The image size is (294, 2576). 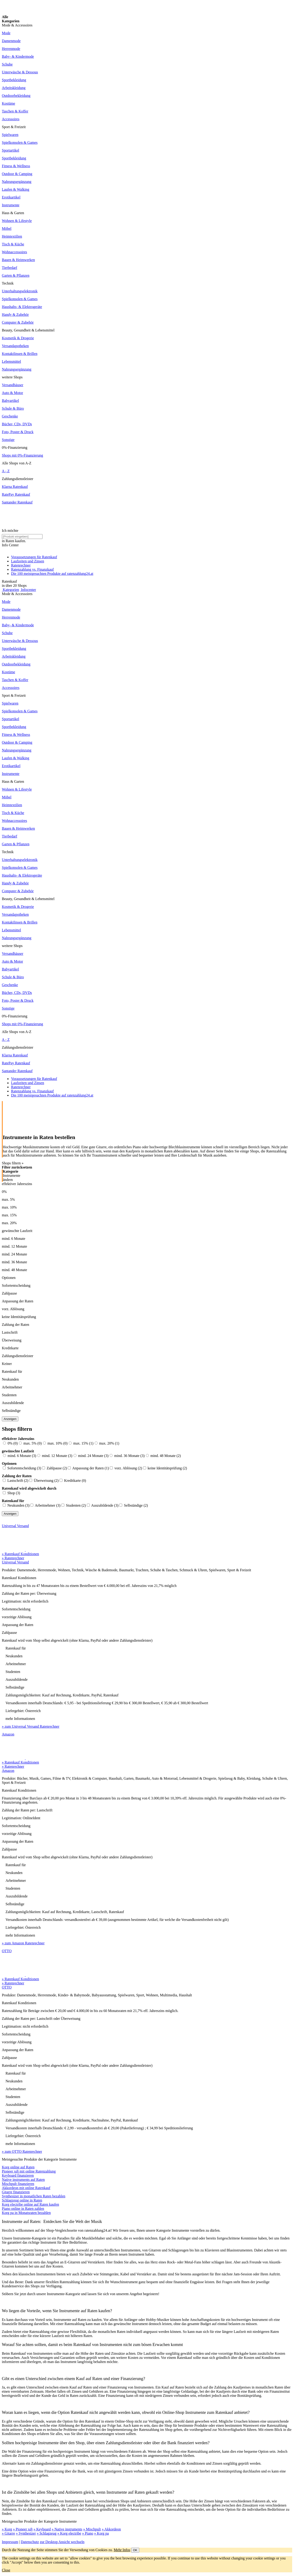 What do you see at coordinates (19, 1456) in the screenshot?
I see `mind. 6 Monate (3)` at bounding box center [19, 1456].